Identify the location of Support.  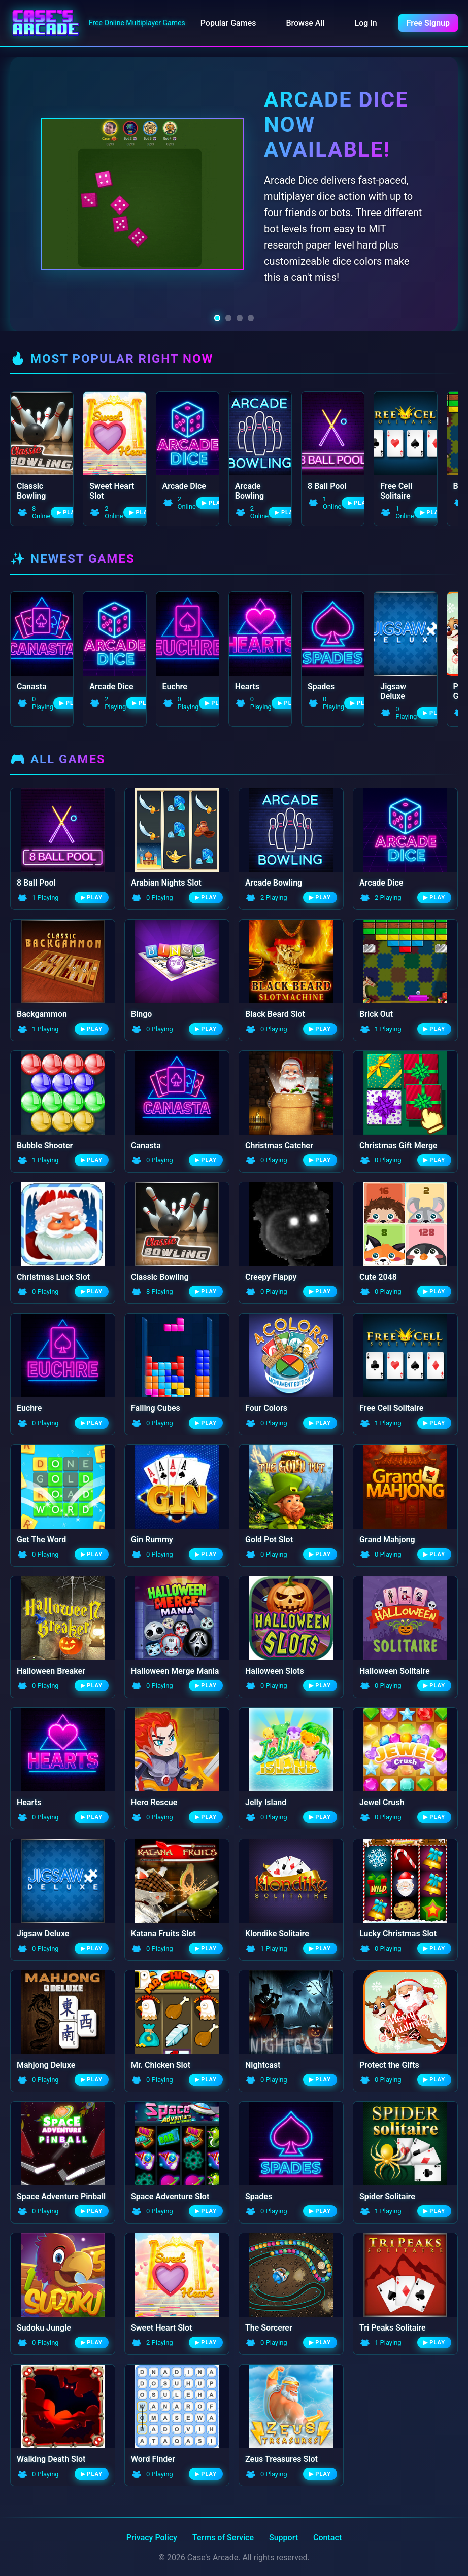
(283, 2536).